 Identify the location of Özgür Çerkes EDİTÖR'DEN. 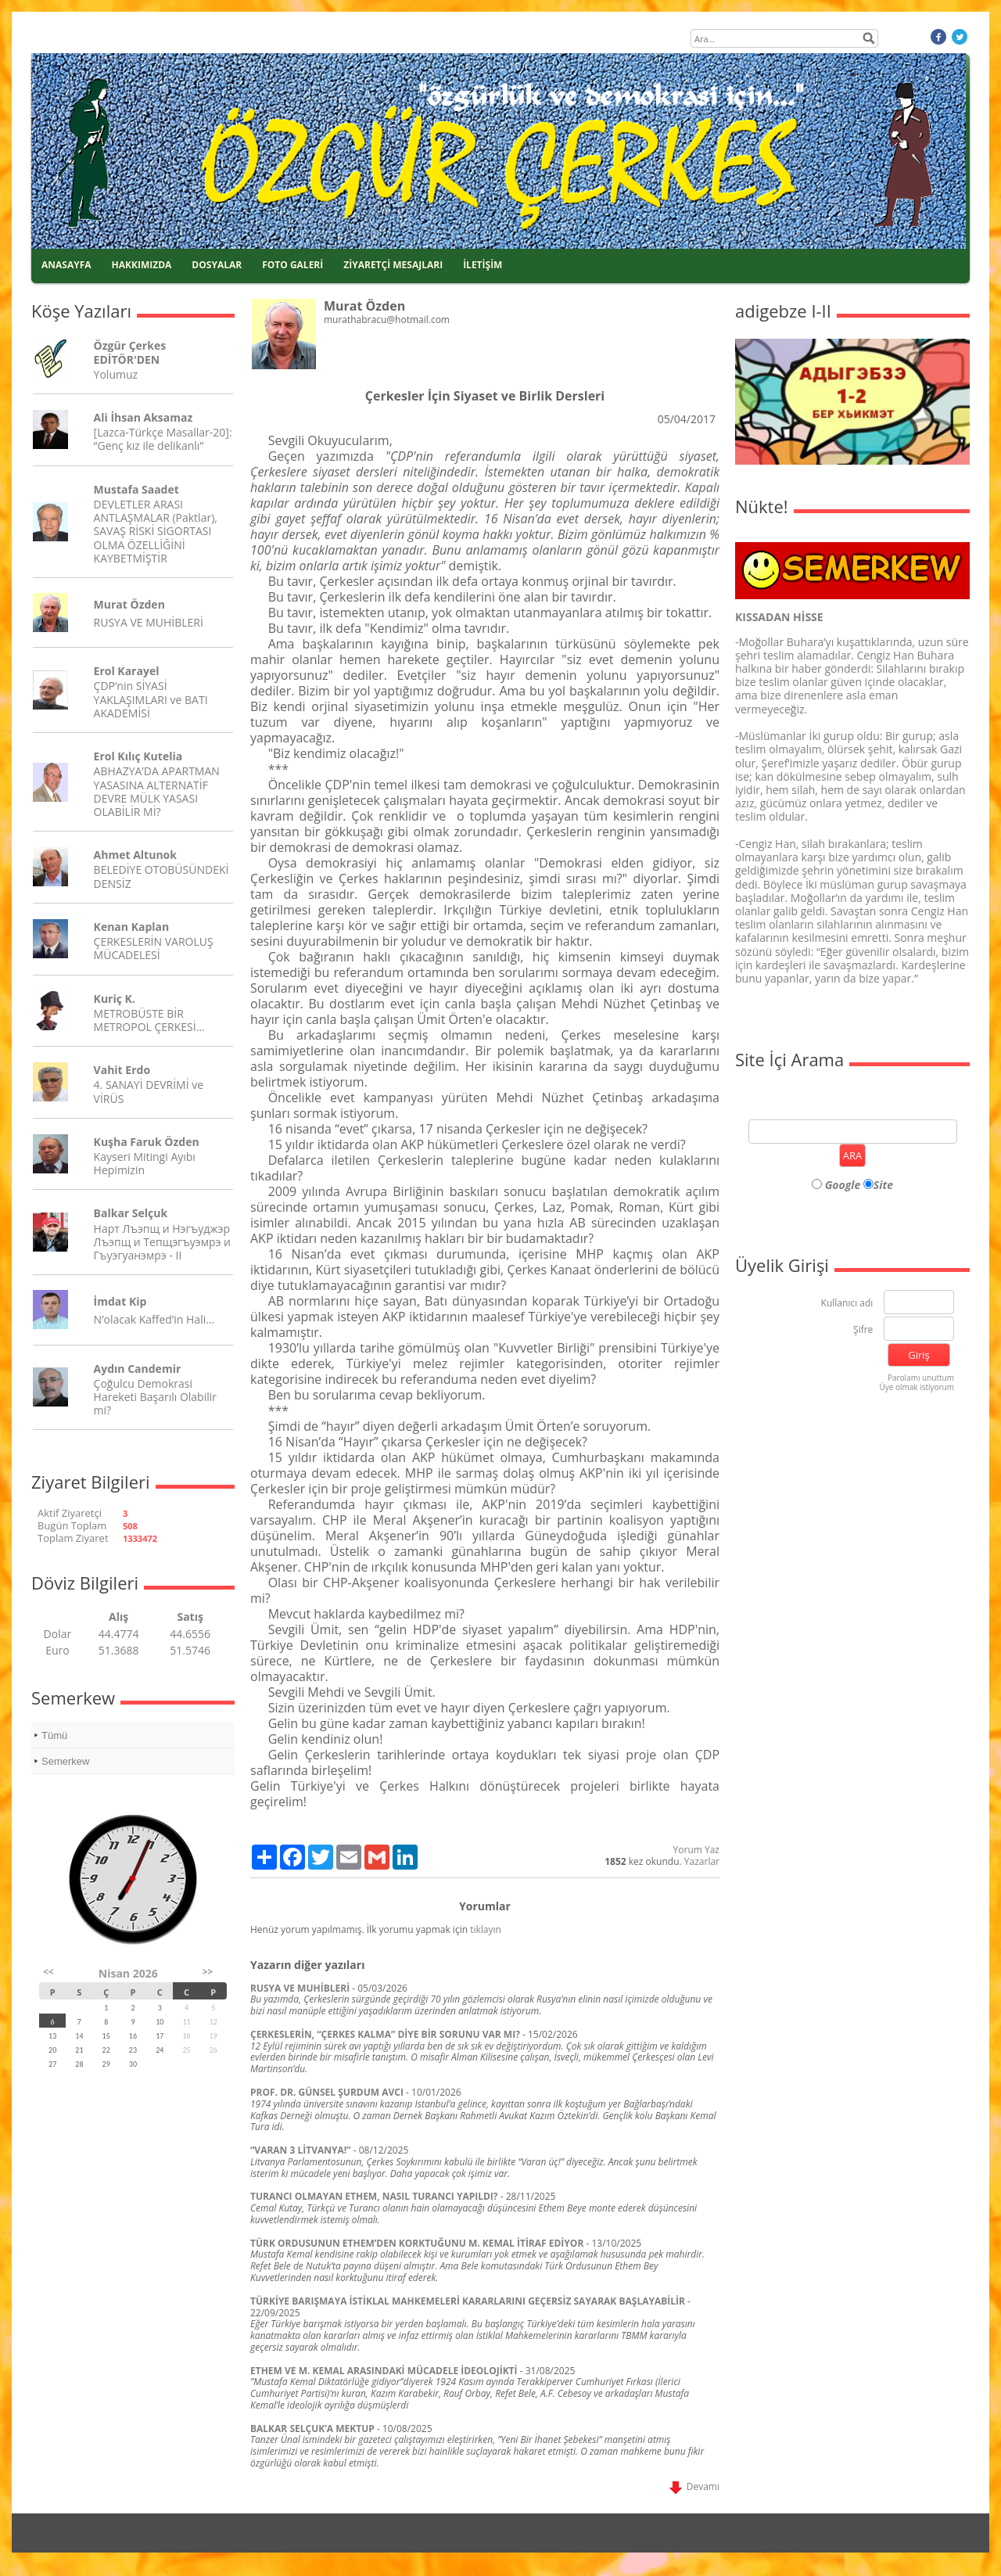
(130, 352).